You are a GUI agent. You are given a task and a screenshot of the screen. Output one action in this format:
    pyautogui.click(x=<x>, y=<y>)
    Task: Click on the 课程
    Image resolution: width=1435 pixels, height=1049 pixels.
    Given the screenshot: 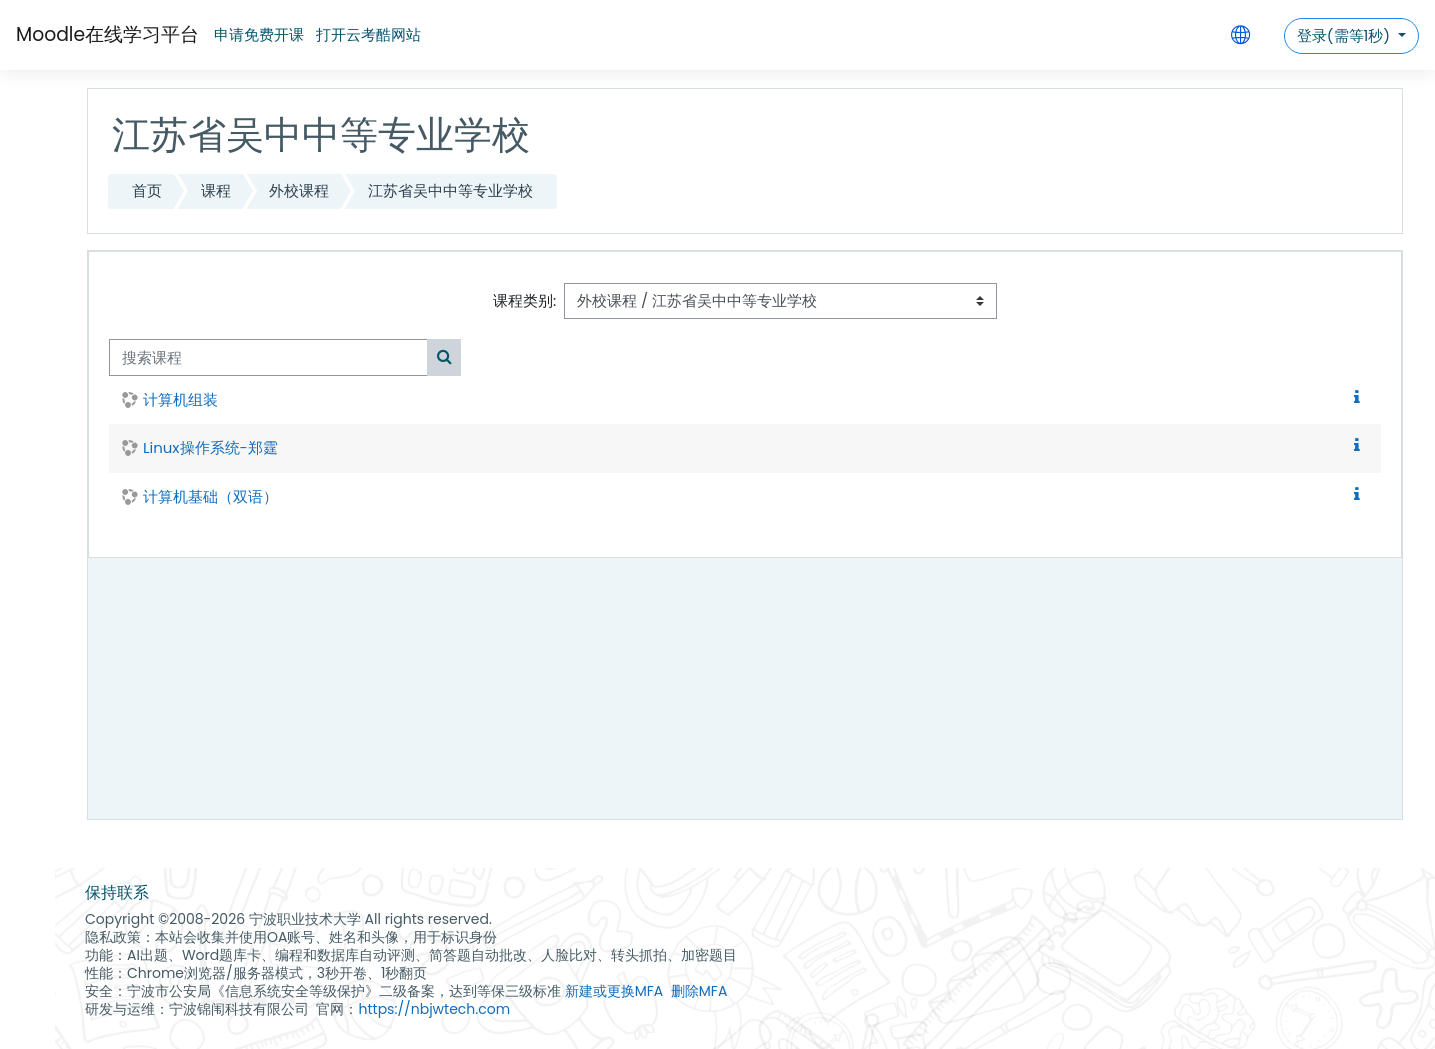 What is the action you would take?
    pyautogui.click(x=216, y=190)
    